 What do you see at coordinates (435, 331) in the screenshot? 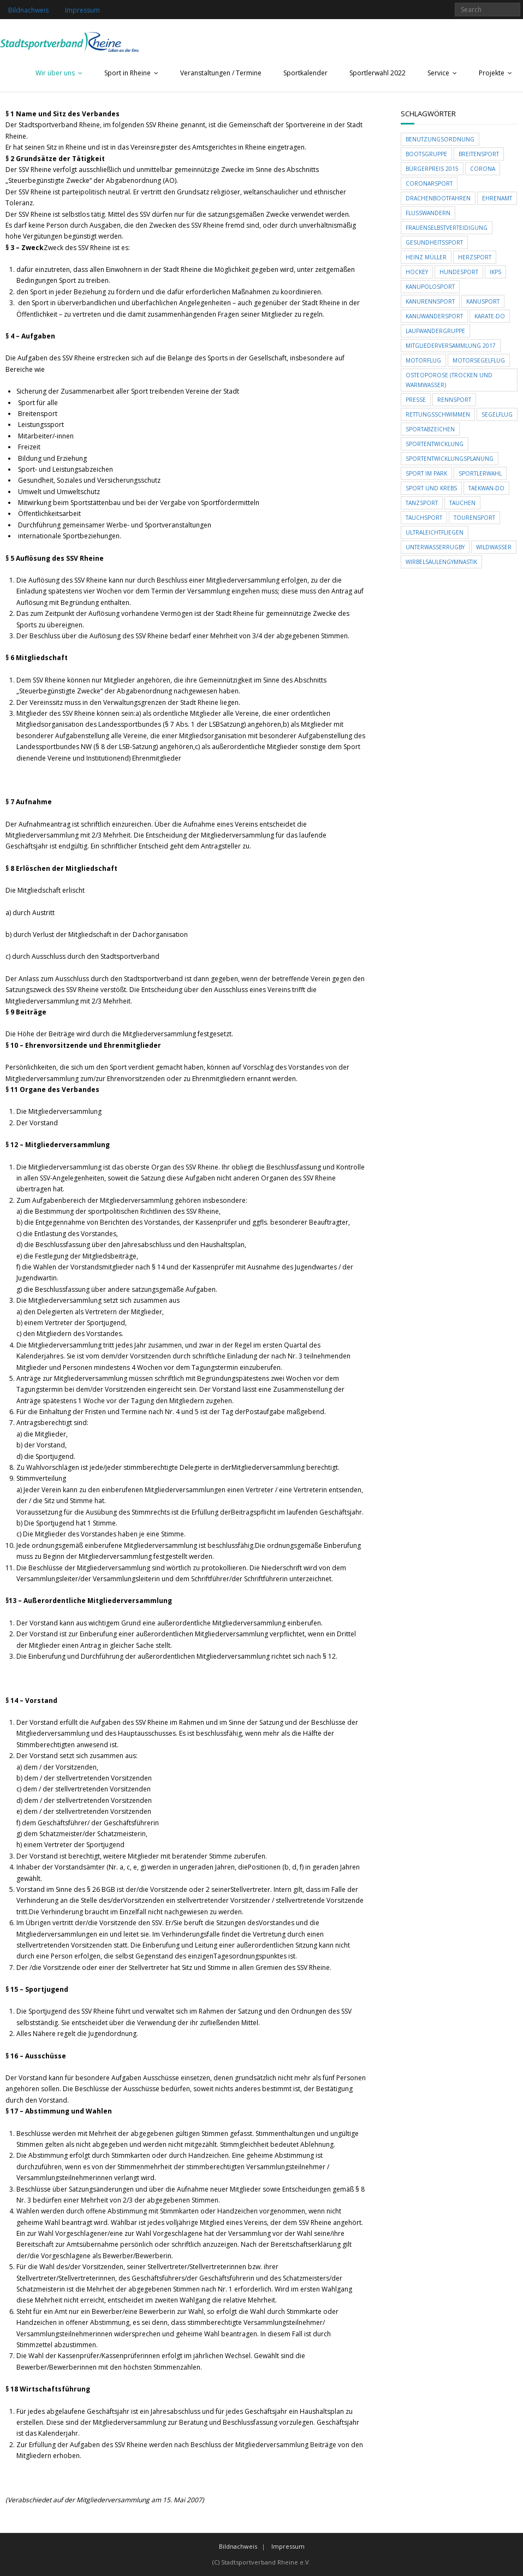
I see `Laufwandergruppe [Laufwandergruppe (1 Eintrag)]` at bounding box center [435, 331].